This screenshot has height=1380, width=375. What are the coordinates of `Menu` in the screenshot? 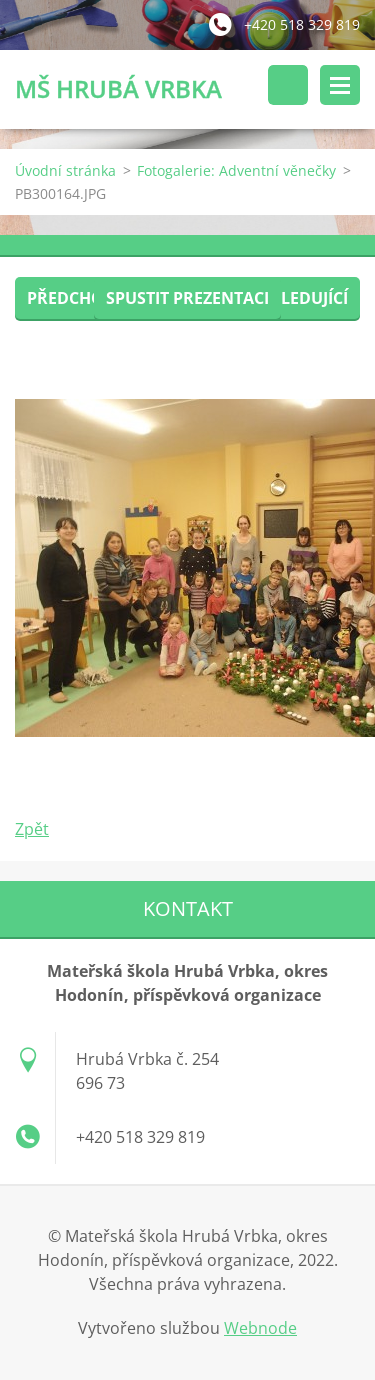 It's located at (340, 85).